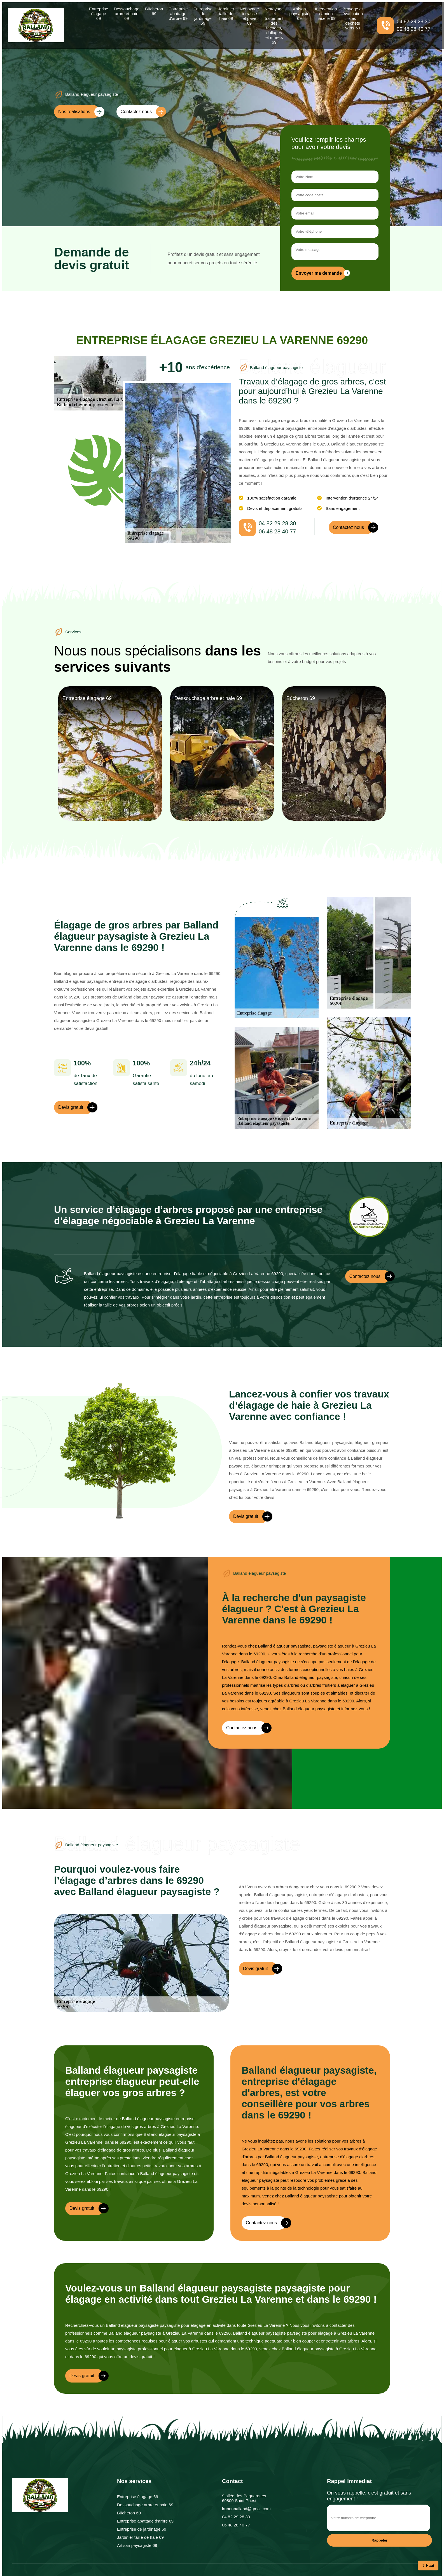  What do you see at coordinates (79, 112) in the screenshot?
I see `Nos réalisations` at bounding box center [79, 112].